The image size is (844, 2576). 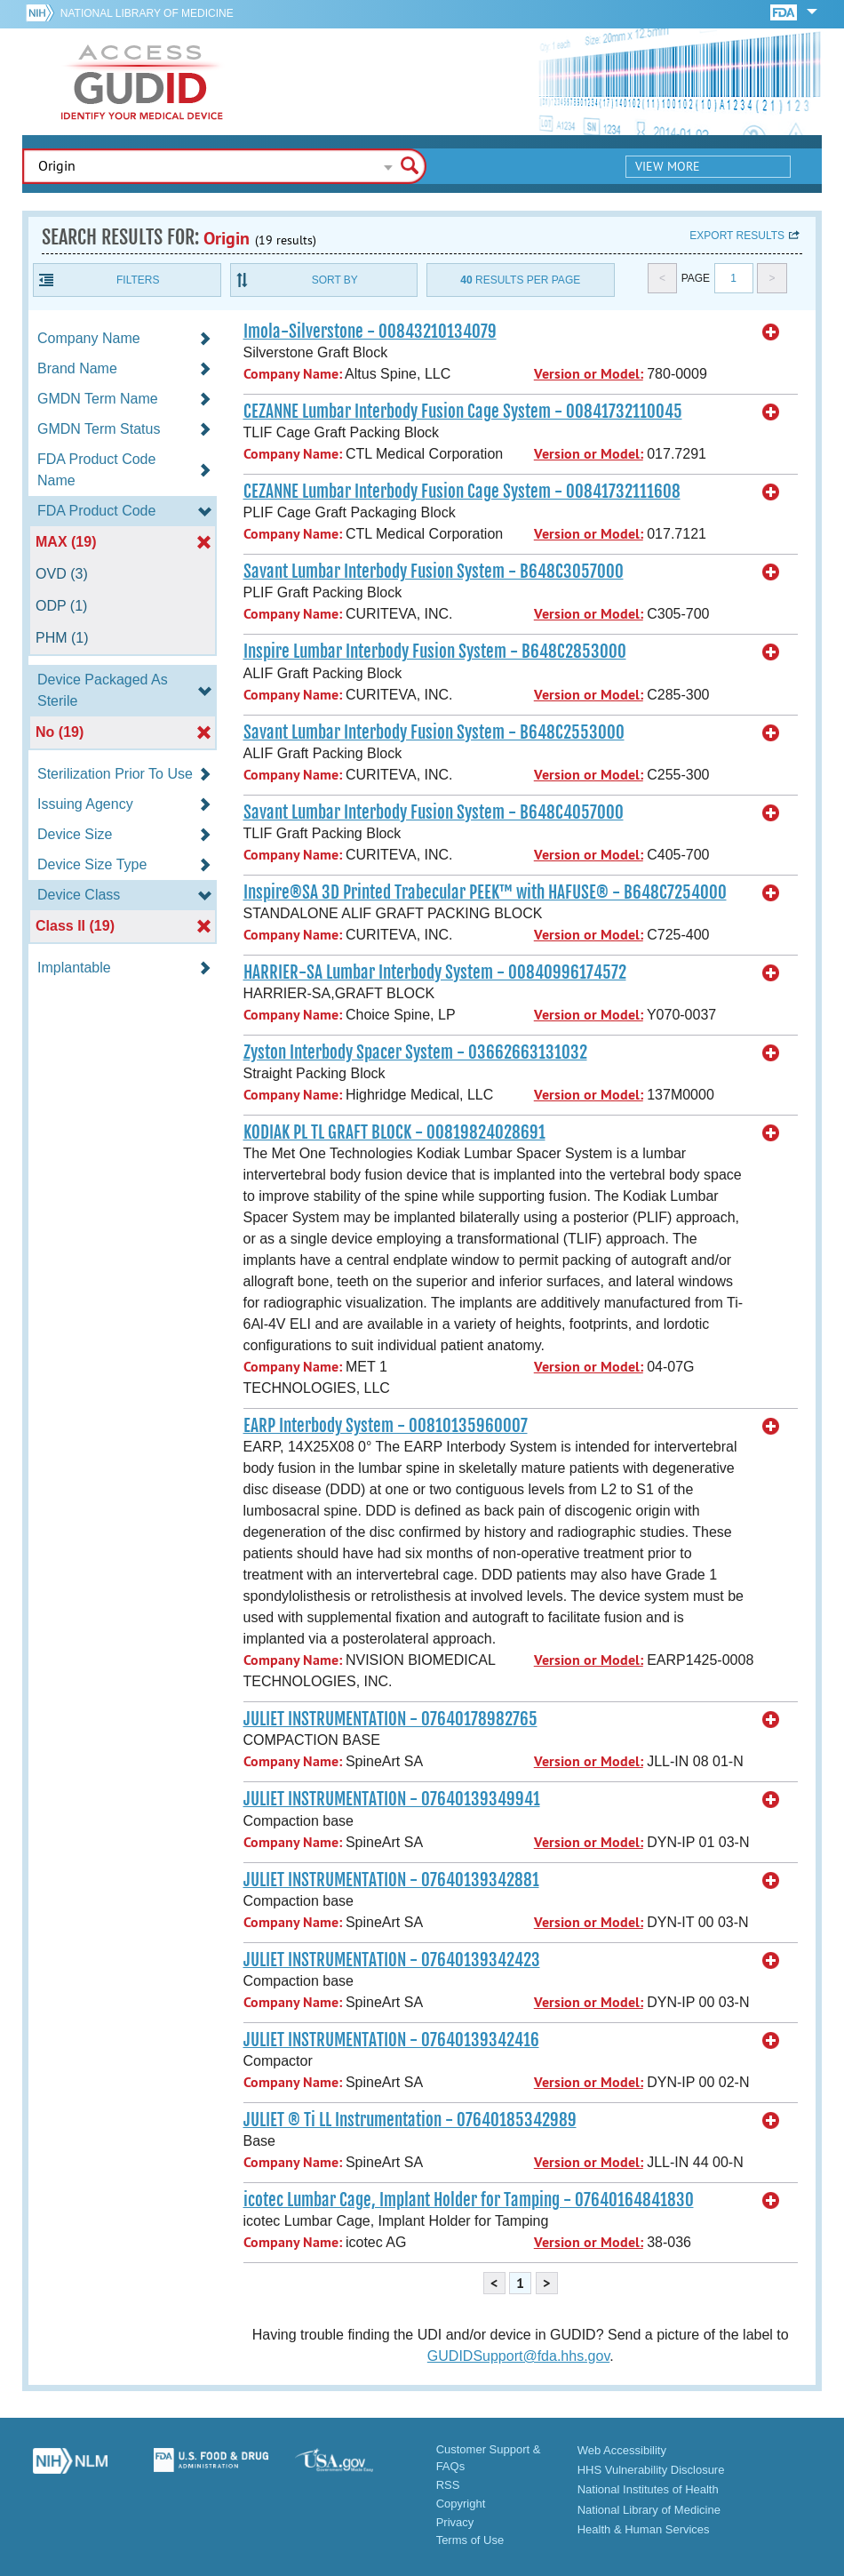 What do you see at coordinates (468, 2200) in the screenshot?
I see `icotec Lumbar Cage, Implant Holder for Tamping - 07640164841830` at bounding box center [468, 2200].